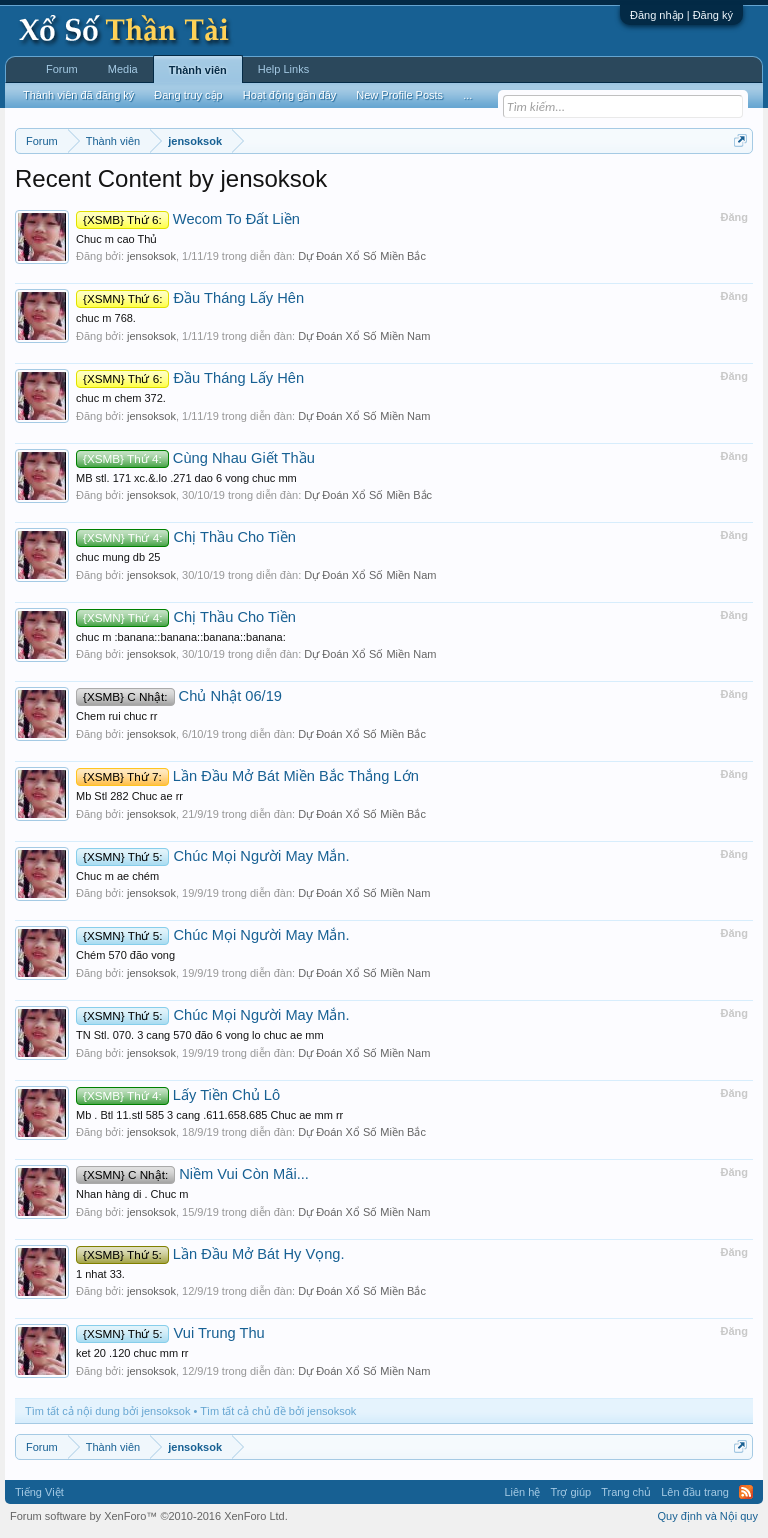  Describe the element at coordinates (149, 1516) in the screenshot. I see `Forum software by XenForo™` at that location.